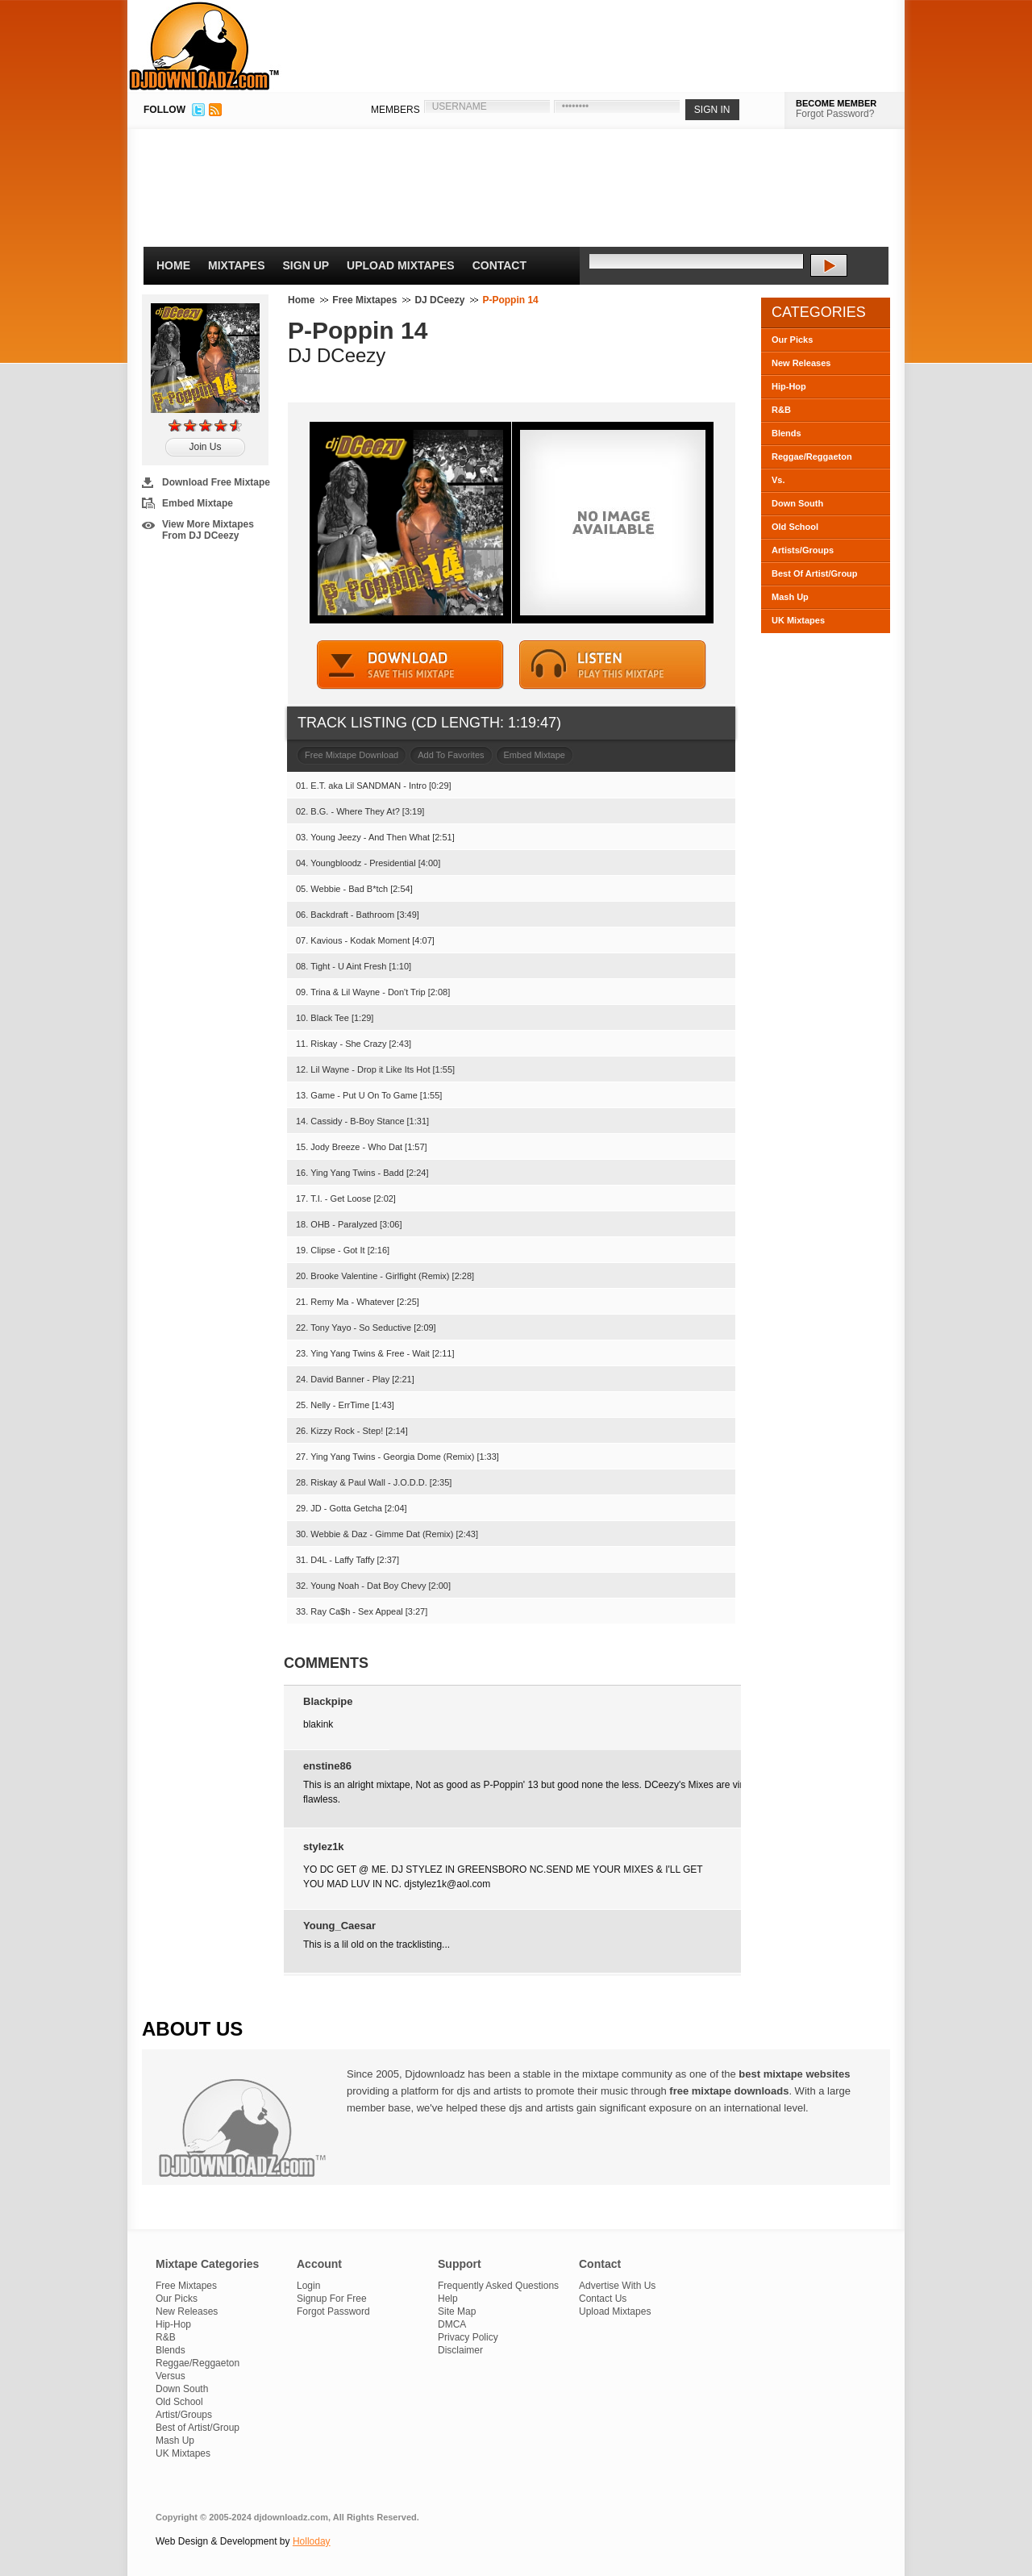 This screenshot has width=1032, height=2576. Describe the element at coordinates (410, 665) in the screenshot. I see `DOWNLOAD MIXTAPE` at that location.